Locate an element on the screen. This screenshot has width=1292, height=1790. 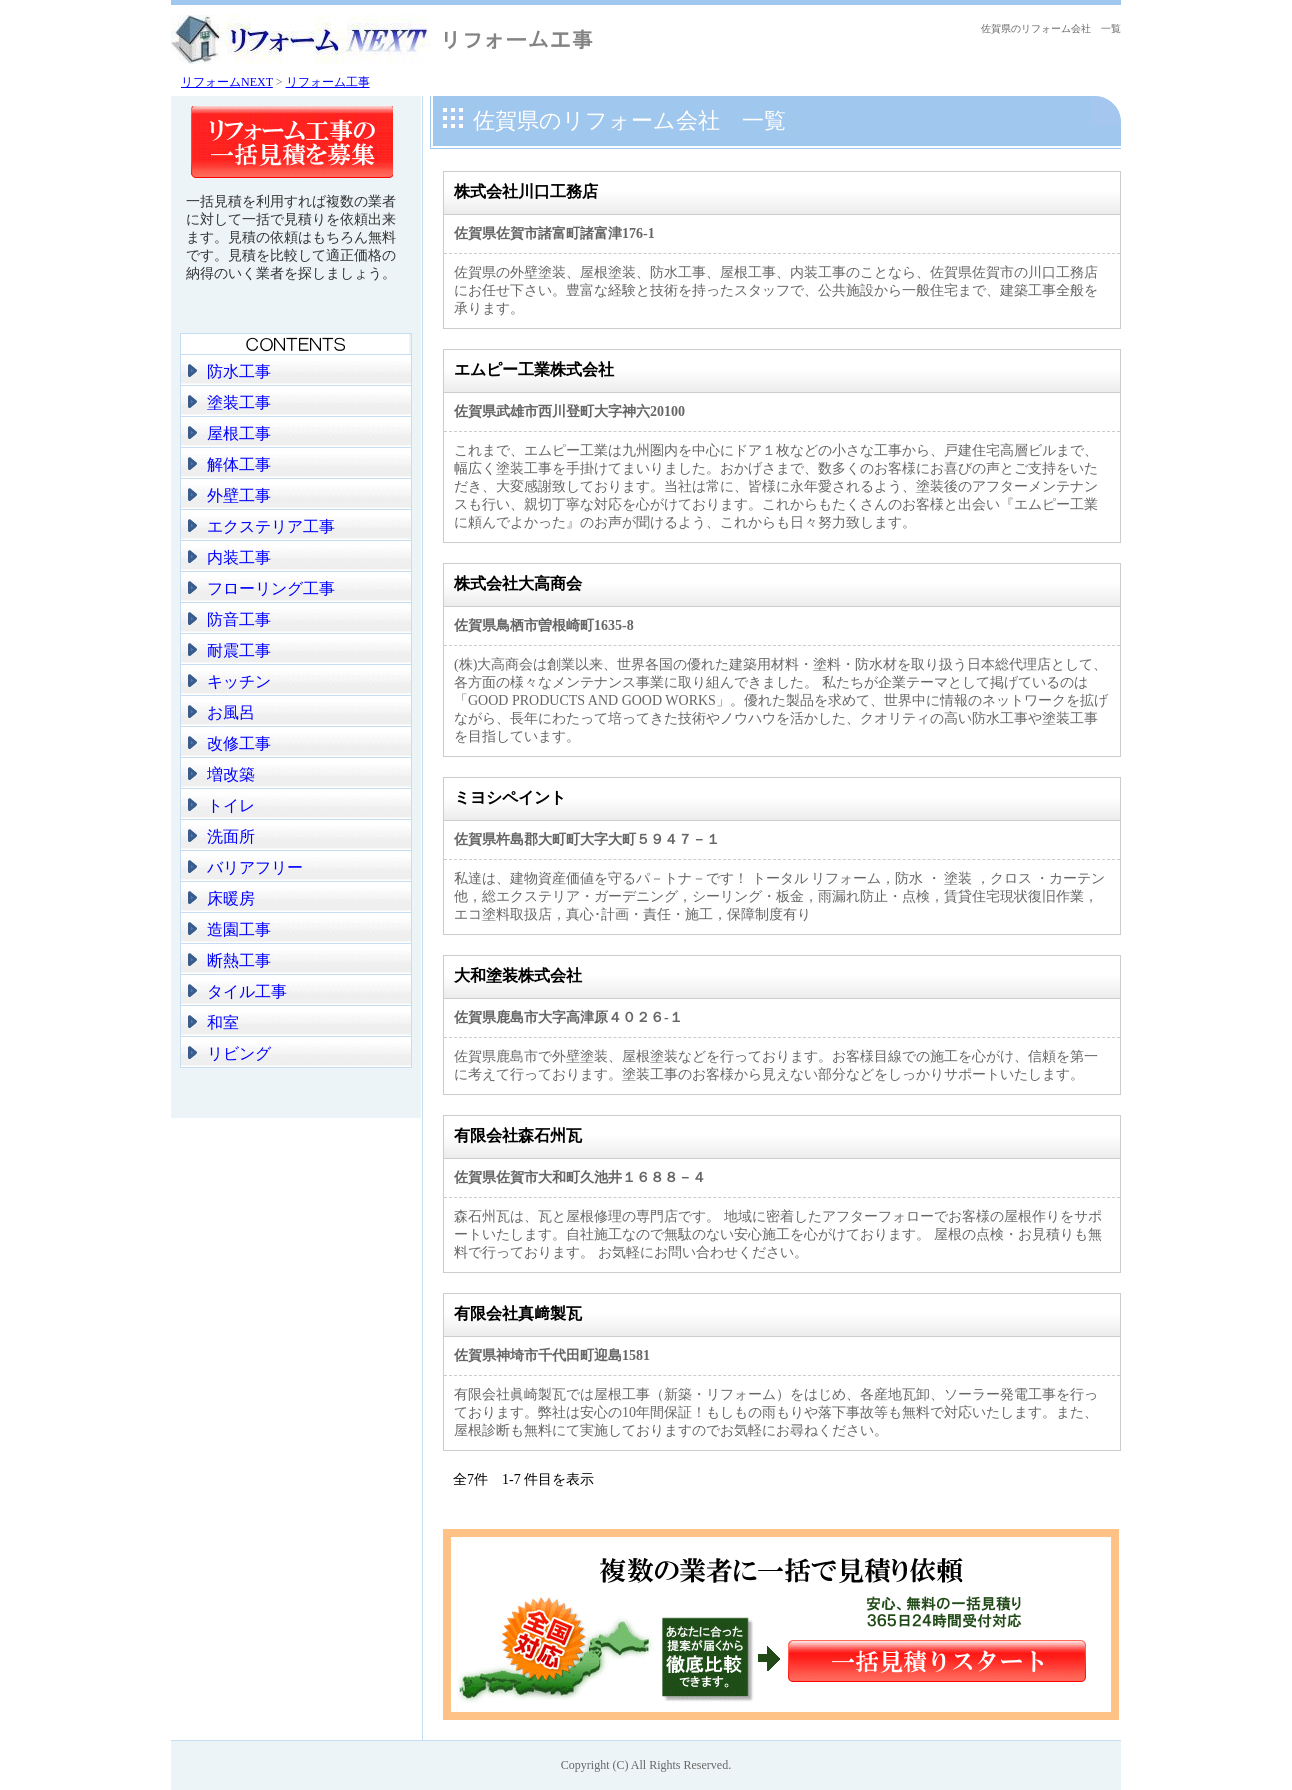
有限会社真﨑製瓦 is located at coordinates (518, 1313).